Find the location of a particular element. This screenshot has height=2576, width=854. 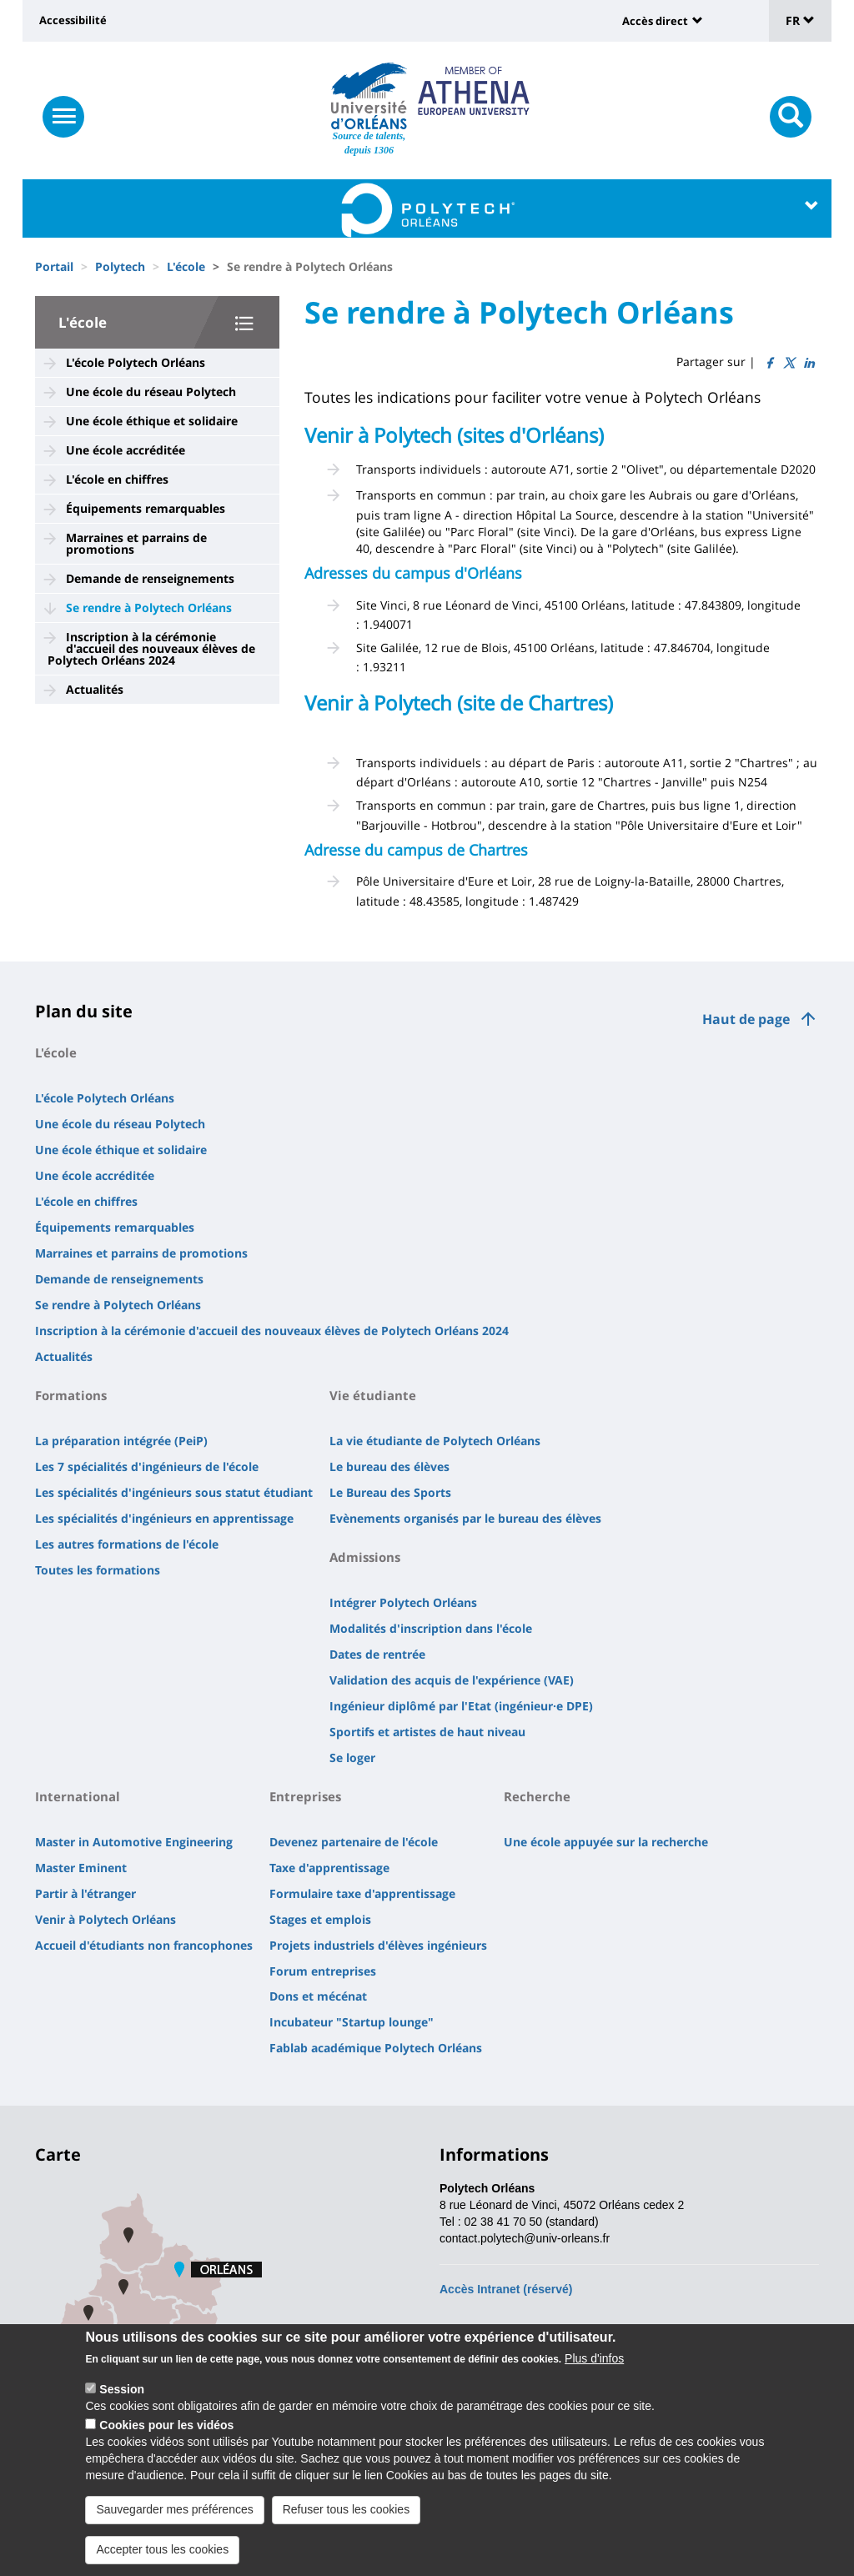

Ingénieur diplômé par l'Etat (ingénieur·e DPE) is located at coordinates (461, 1706).